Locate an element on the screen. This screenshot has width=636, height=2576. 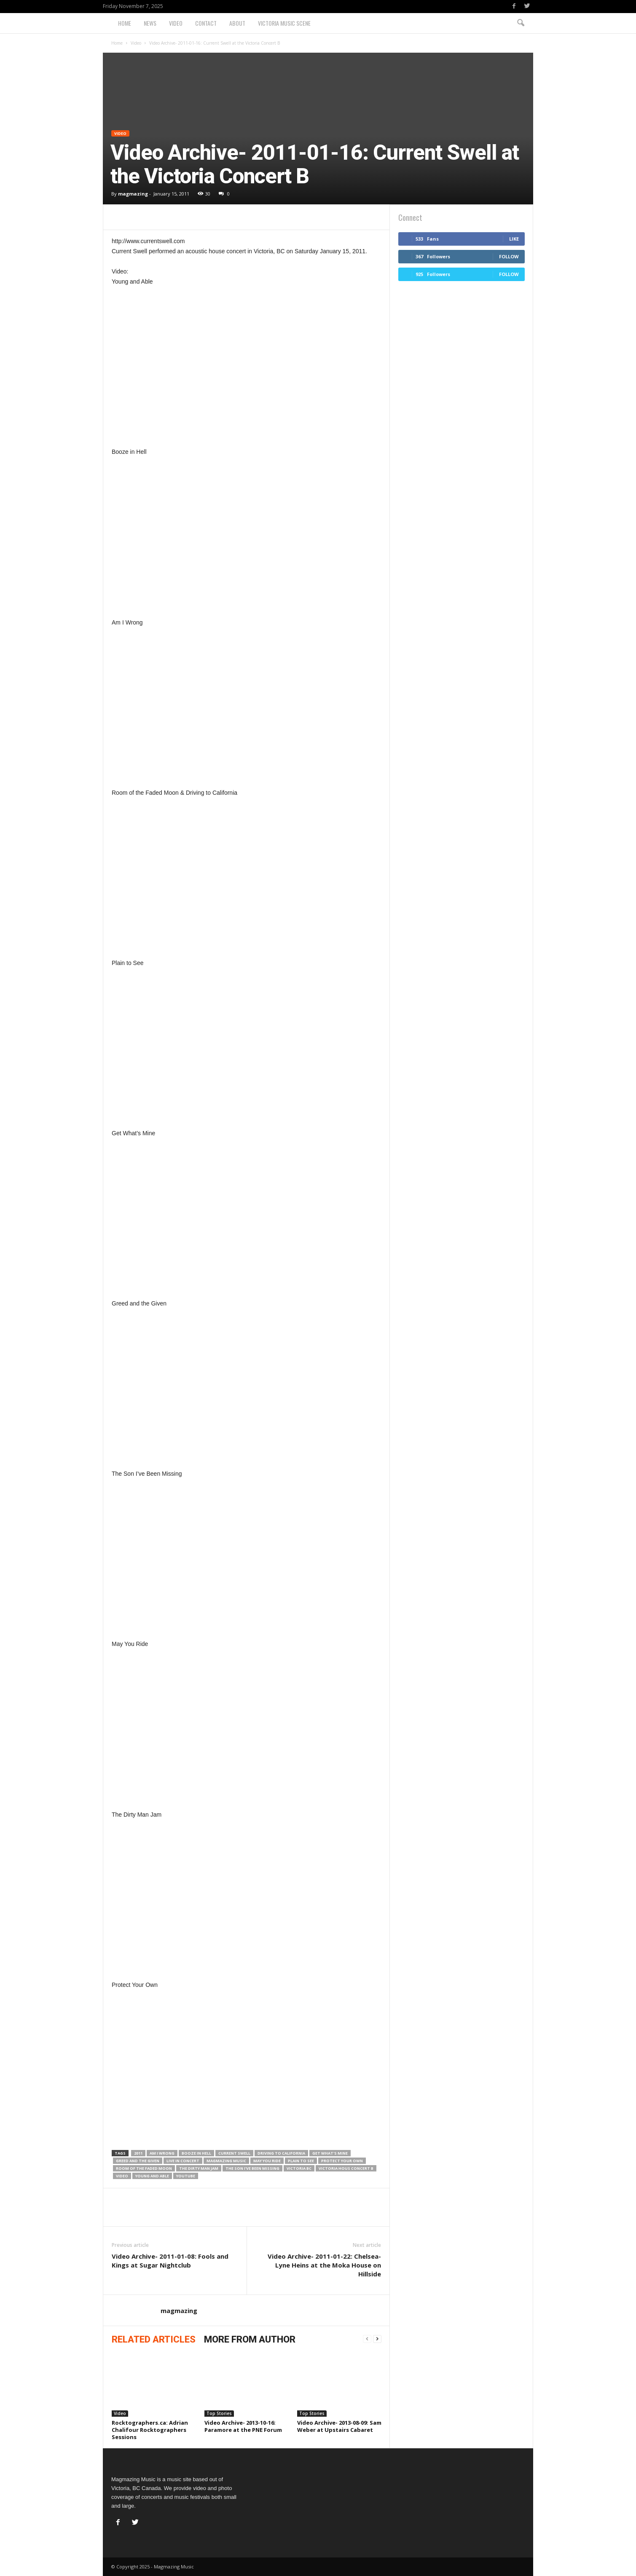
2011 is located at coordinates (138, 2153).